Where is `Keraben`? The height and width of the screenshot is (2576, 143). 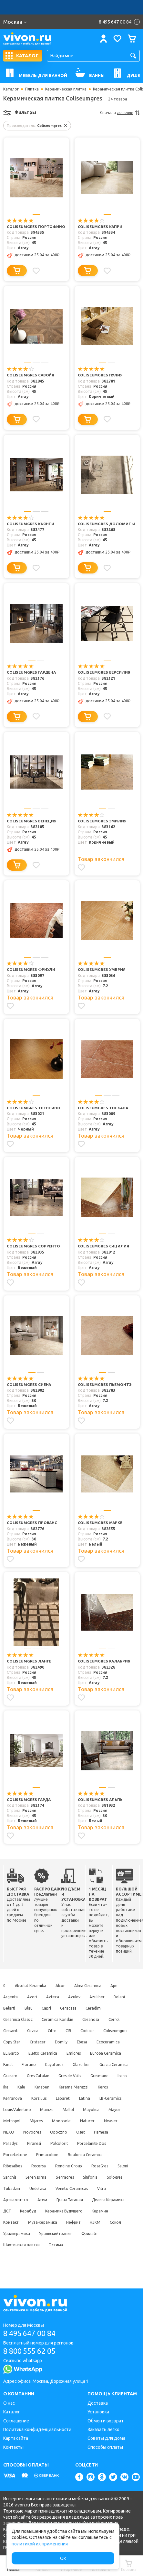
Keraben is located at coordinates (10, 2096).